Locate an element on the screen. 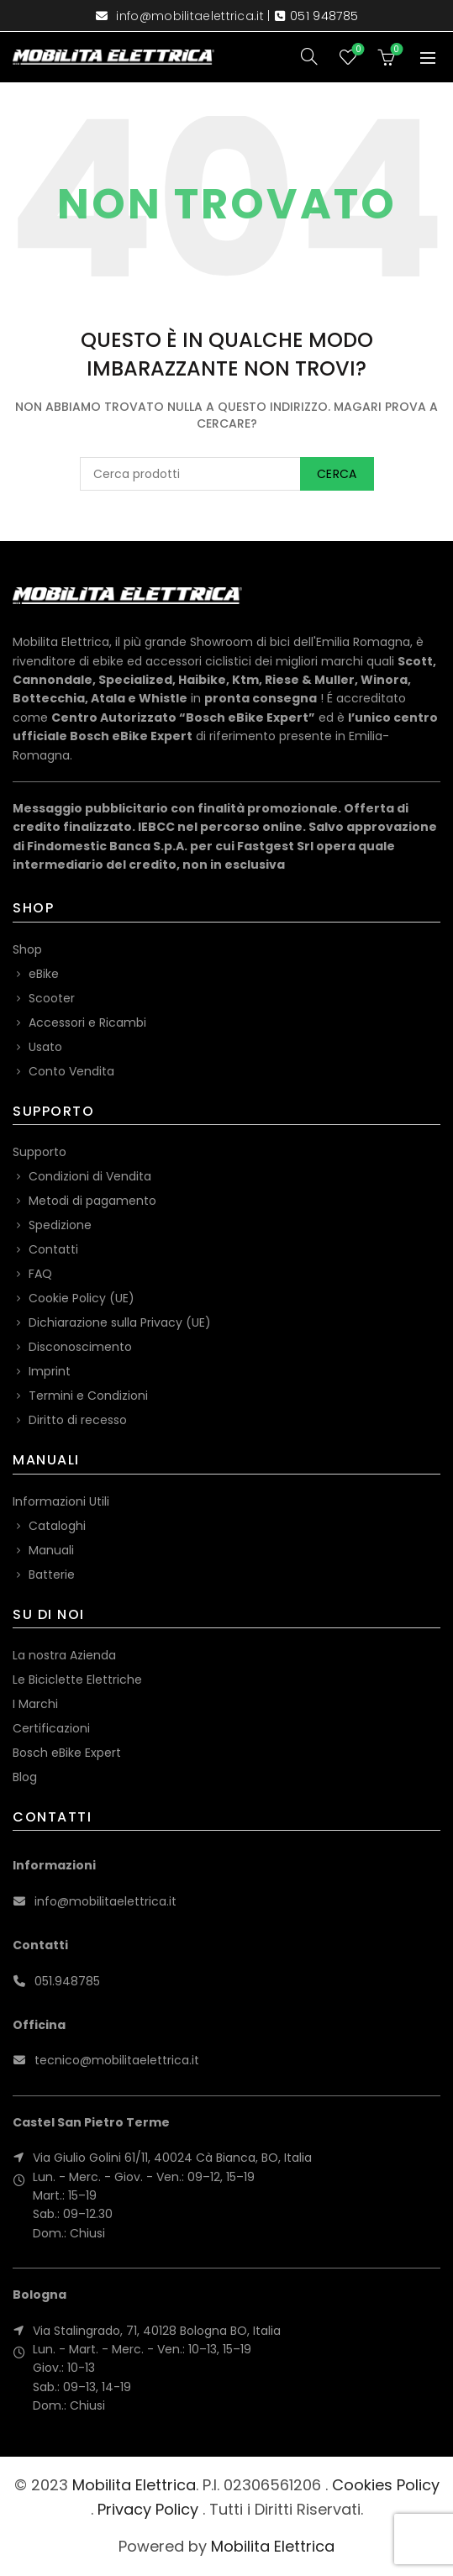 Image resolution: width=453 pixels, height=2576 pixels. Scooter is located at coordinates (52, 998).